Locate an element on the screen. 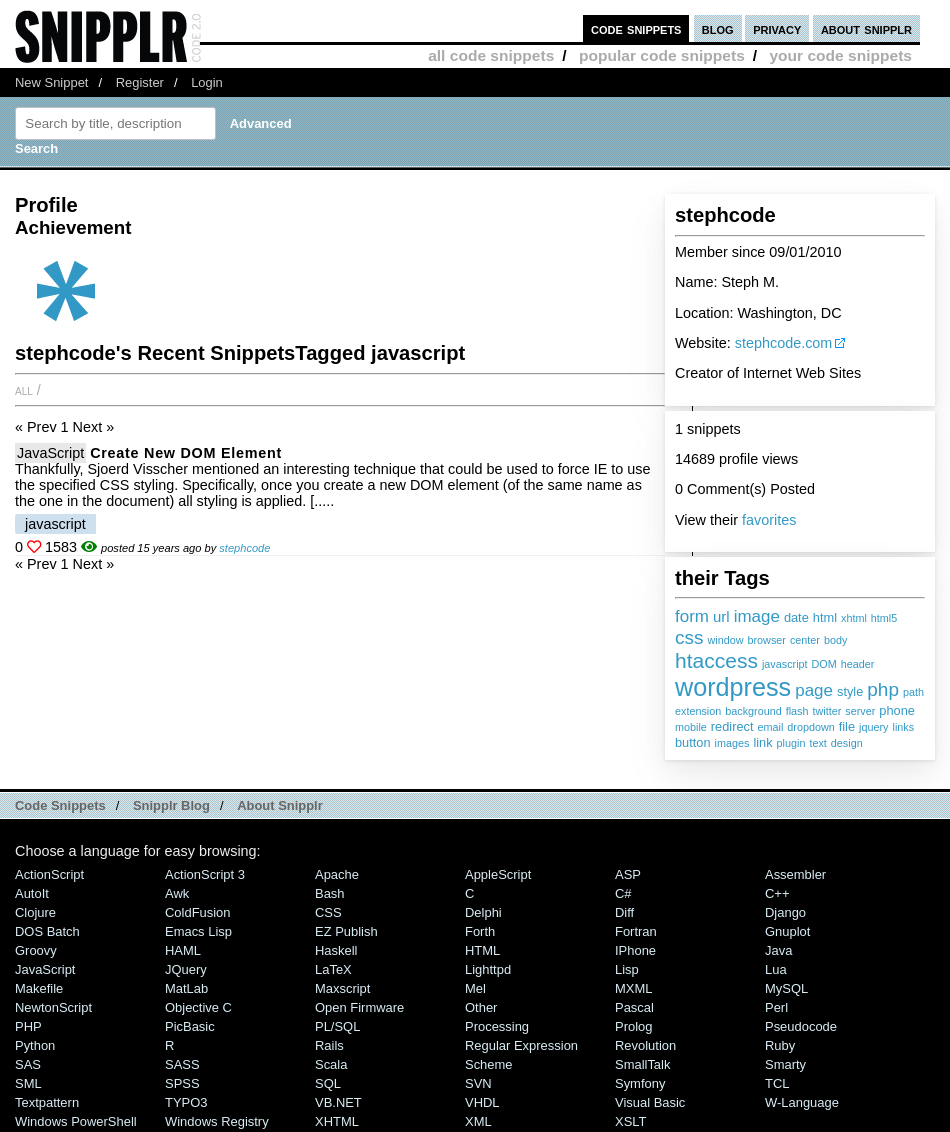  VB.NET is located at coordinates (338, 1102).